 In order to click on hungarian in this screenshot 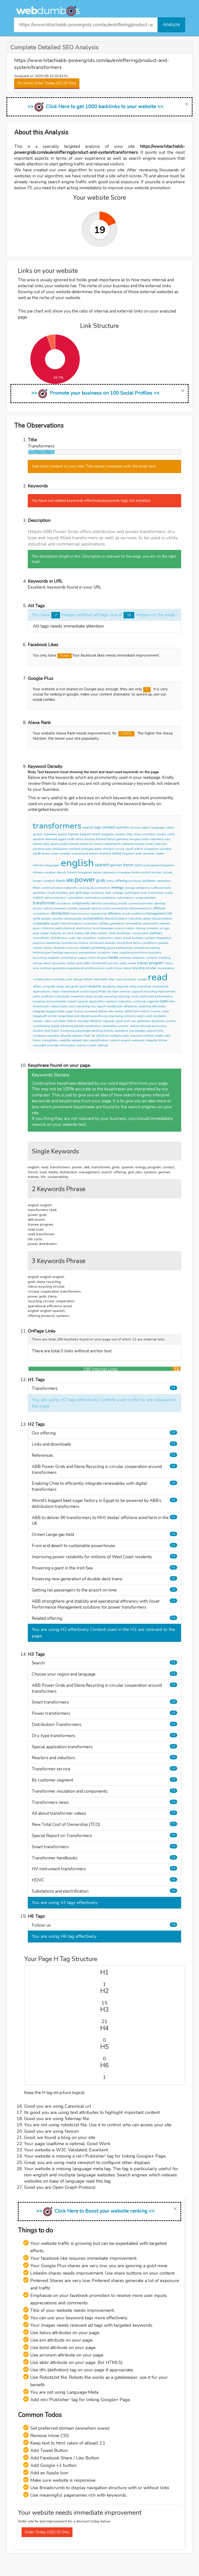, I will do `click(85, 872)`.